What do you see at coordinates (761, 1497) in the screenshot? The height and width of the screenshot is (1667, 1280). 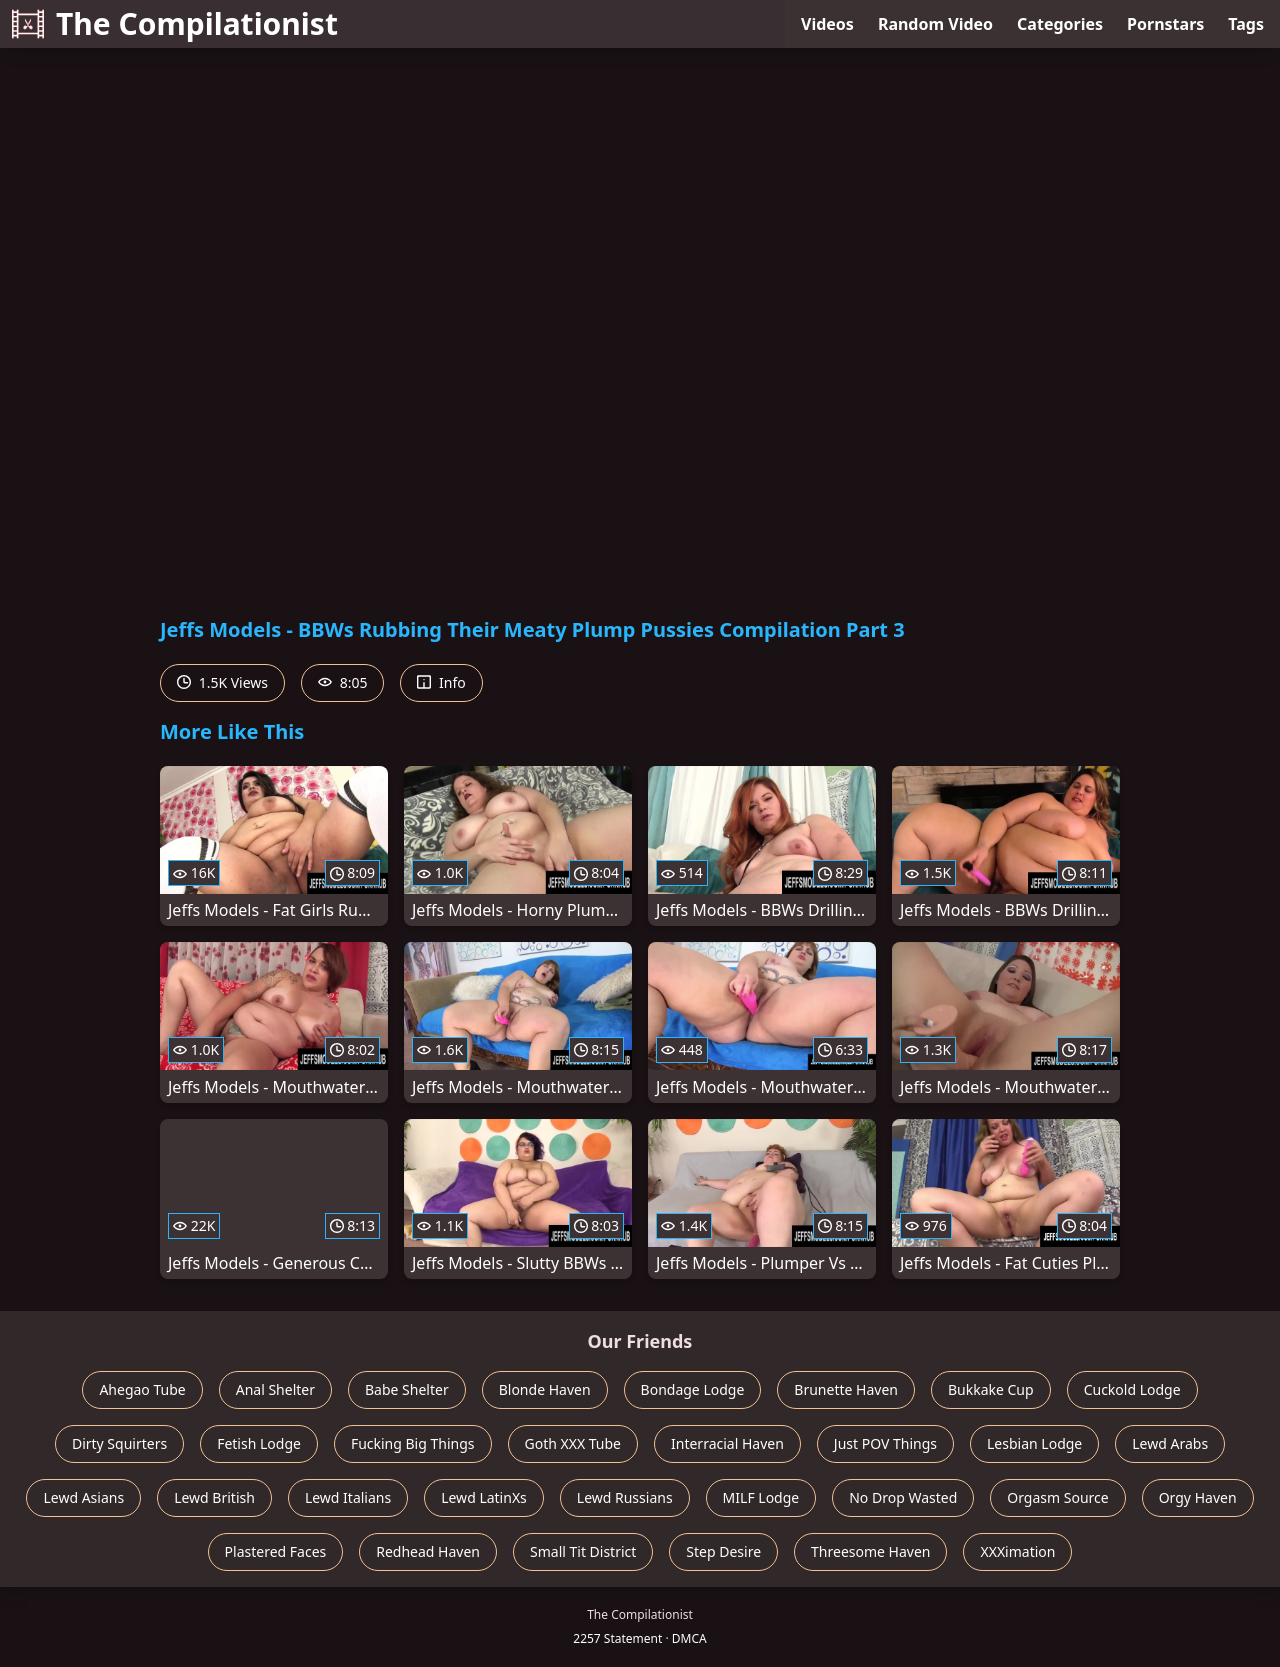 I see `MILF Lodge` at bounding box center [761, 1497].